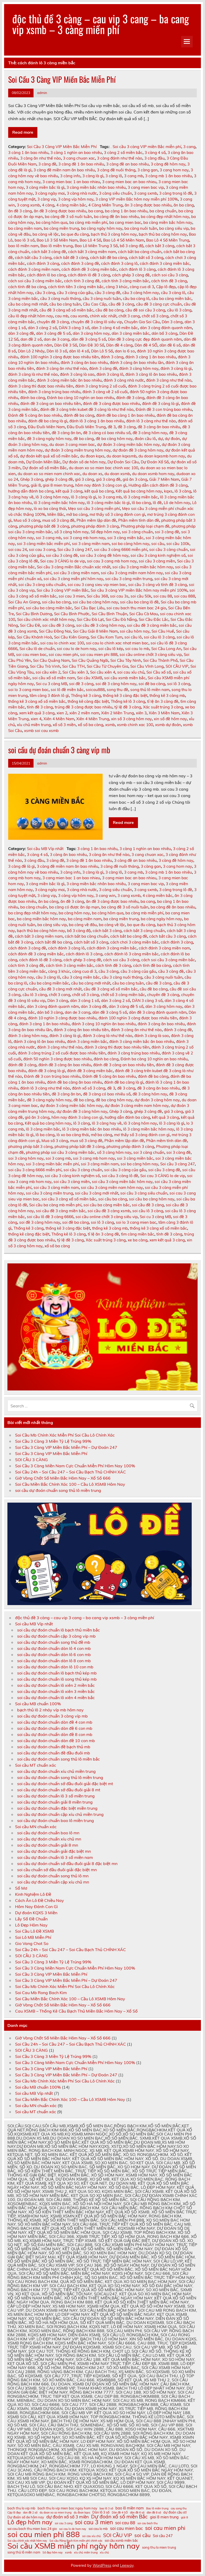 This screenshot has width=205, height=2576. I want to click on Soi Cau Mb Rong Bach Kim, so click(41, 1992).